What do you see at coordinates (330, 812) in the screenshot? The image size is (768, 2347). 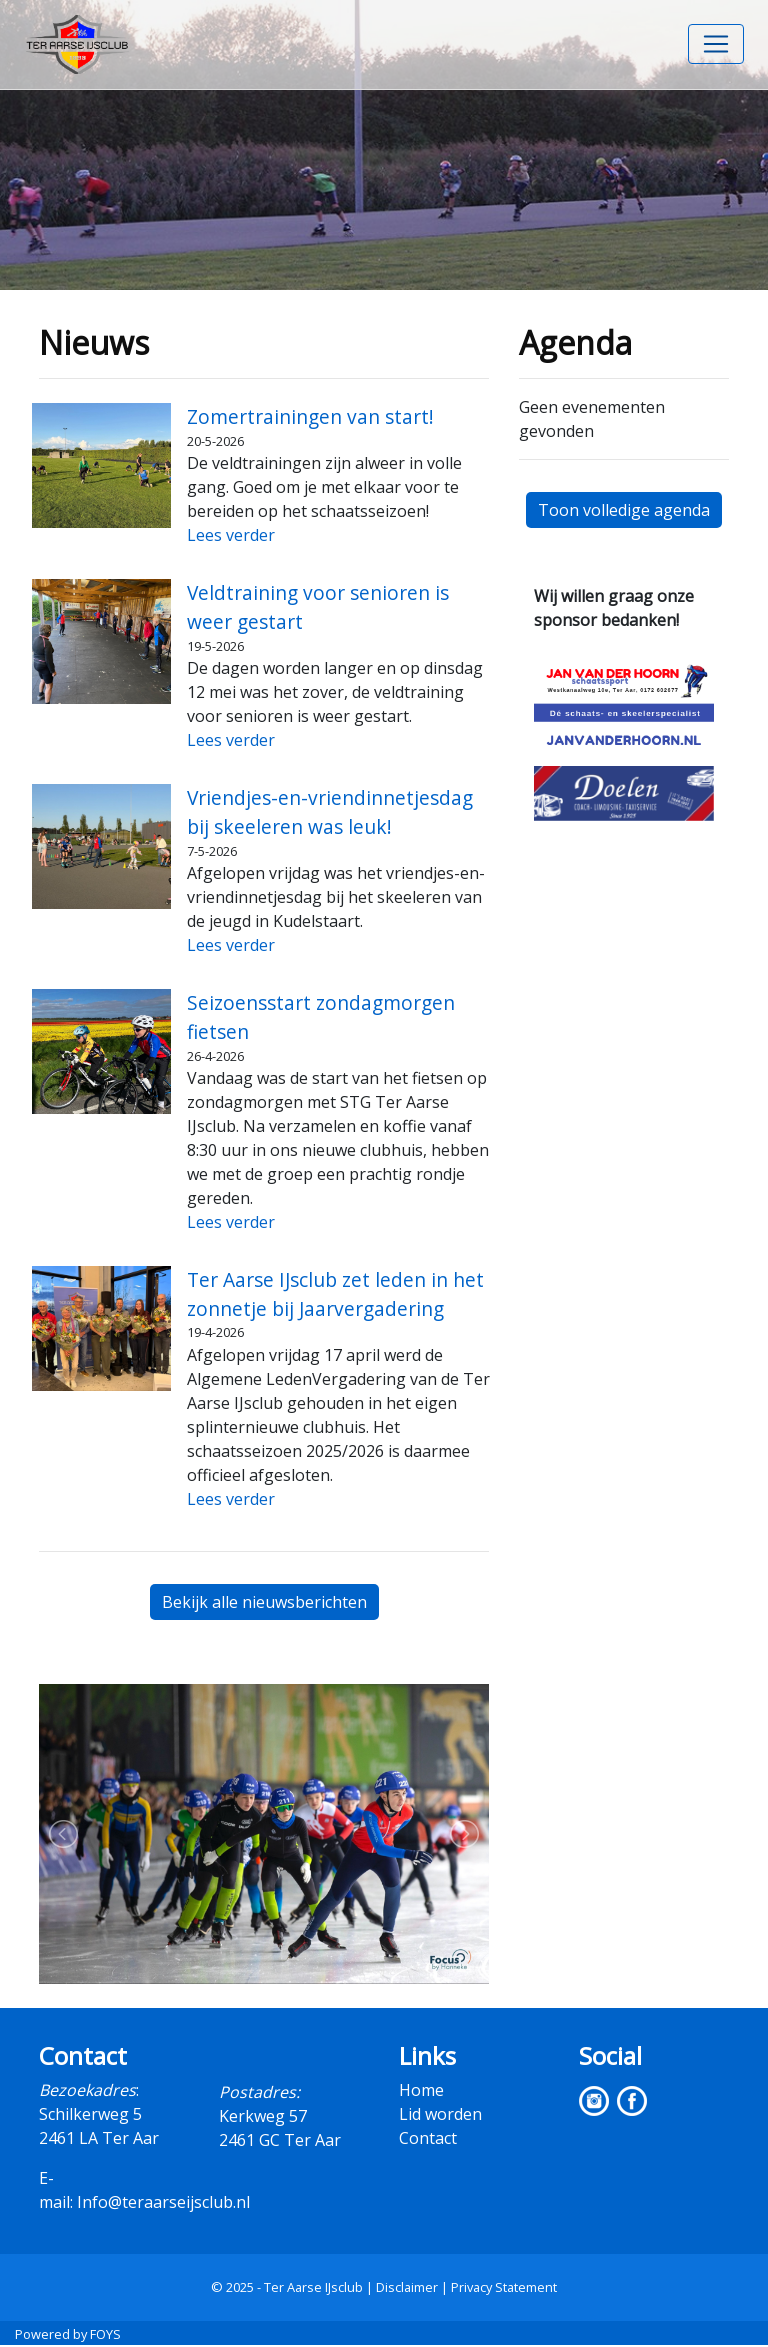 I see `Vriendjes-en-vriendinnetjesdag bij skeeleren was leuk!` at bounding box center [330, 812].